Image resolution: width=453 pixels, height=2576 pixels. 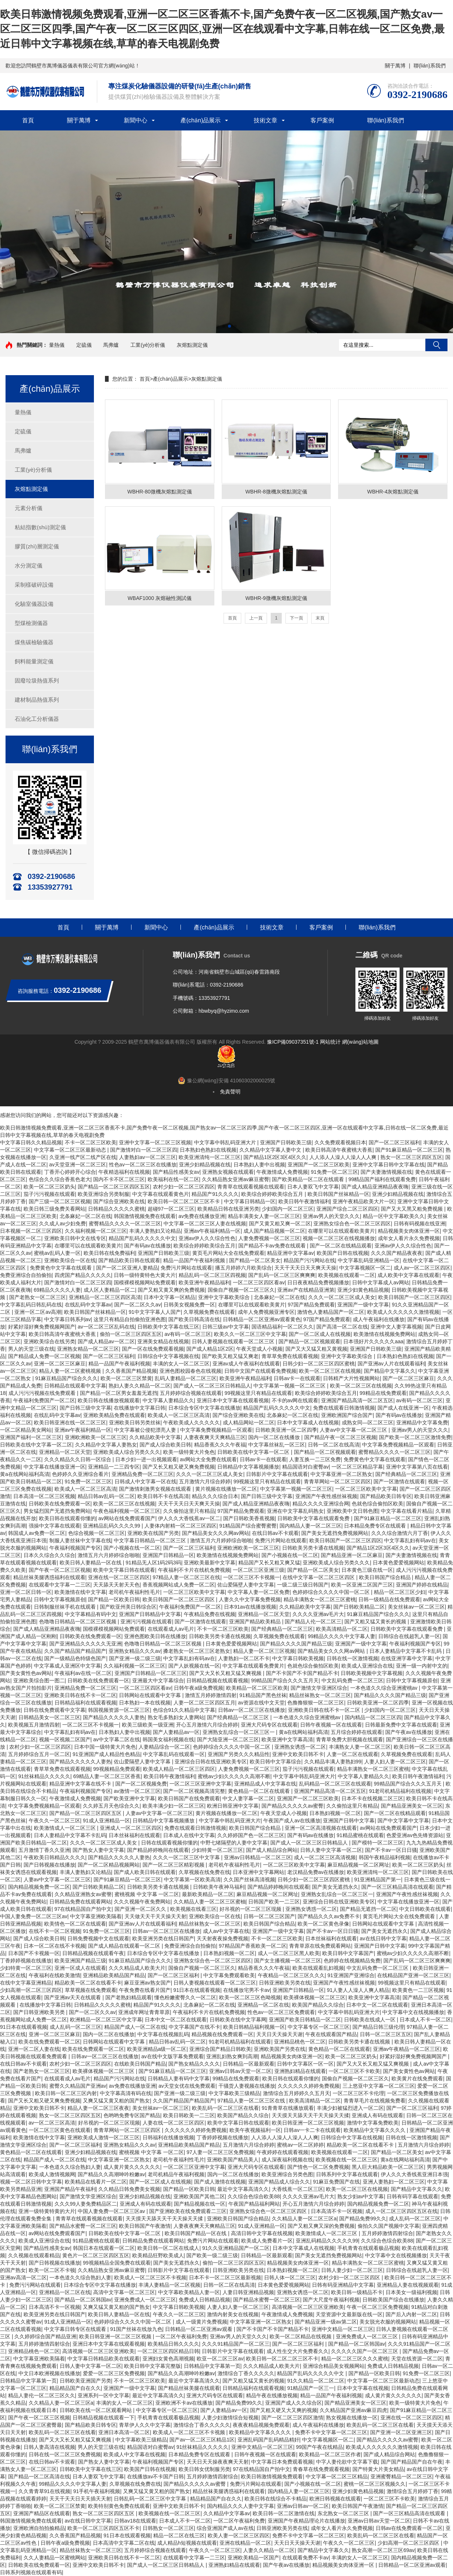 I want to click on 在线乱码中文字幕av, so click(x=88, y=1305).